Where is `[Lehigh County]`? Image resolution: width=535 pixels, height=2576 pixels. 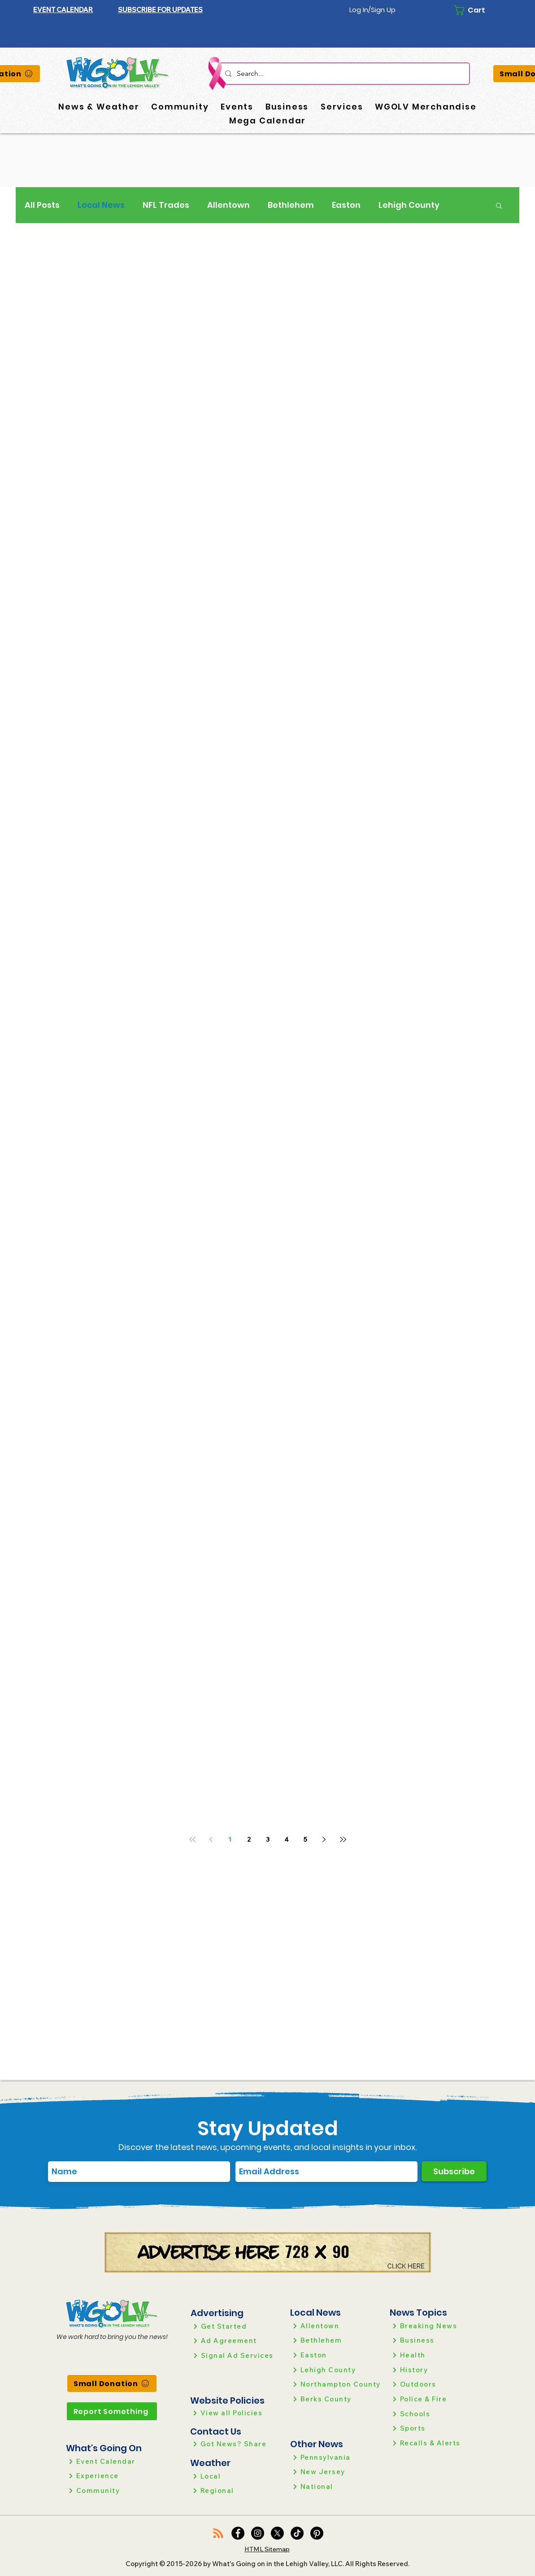
[Lehigh County] is located at coordinates (336, 2370).